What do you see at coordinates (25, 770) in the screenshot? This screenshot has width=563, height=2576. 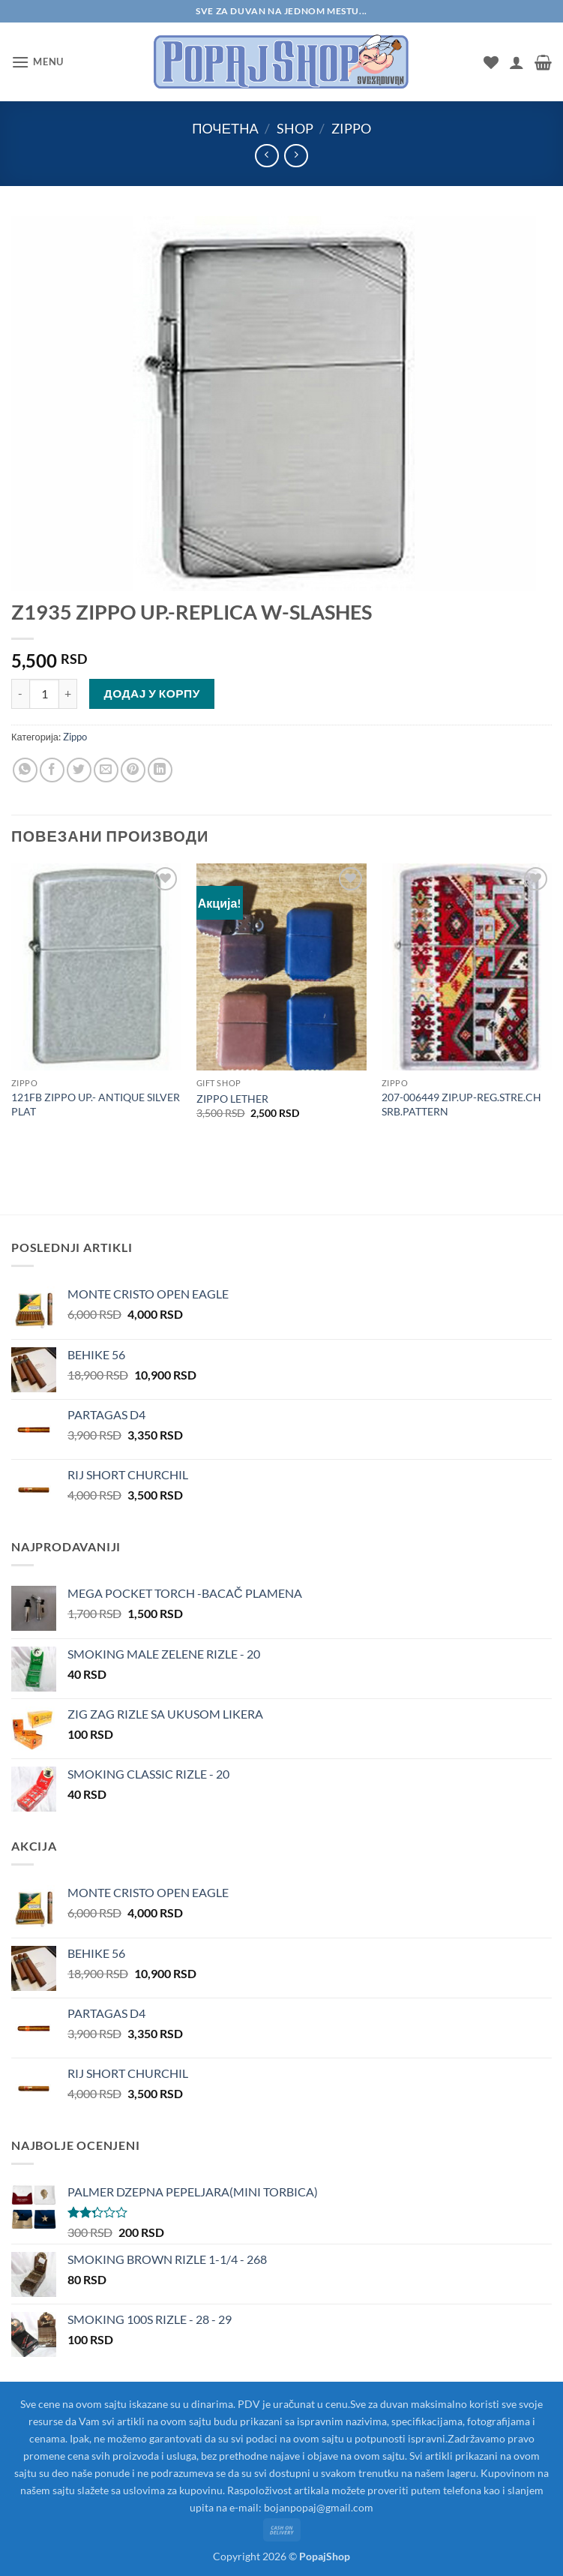 I see `[Share on WhatsApp]` at bounding box center [25, 770].